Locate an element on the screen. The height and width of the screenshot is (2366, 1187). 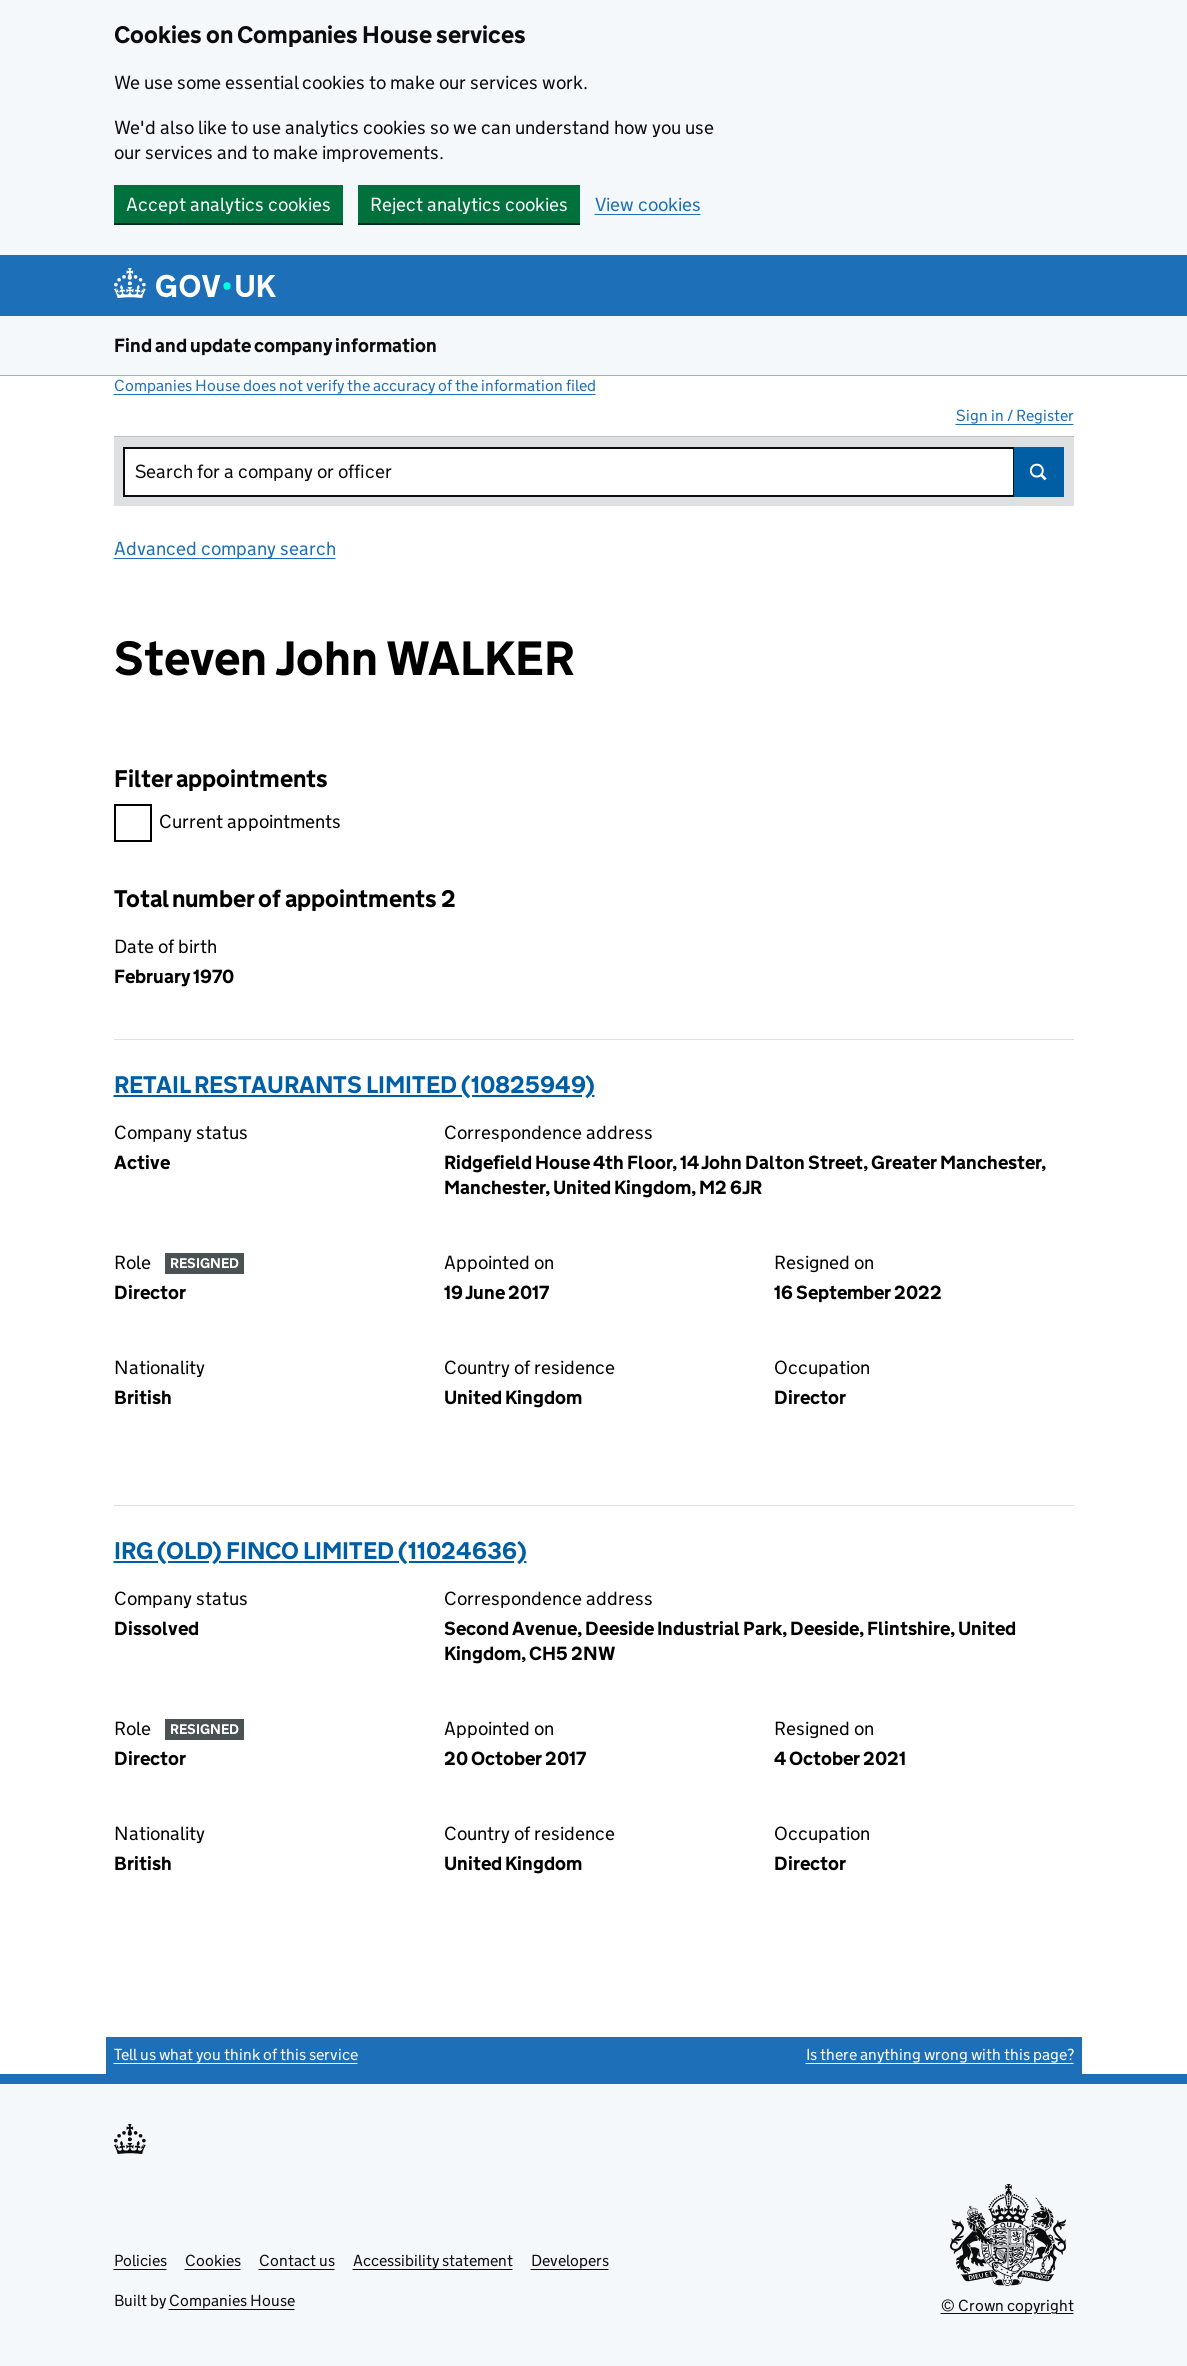
Find and update company information is located at coordinates (275, 345).